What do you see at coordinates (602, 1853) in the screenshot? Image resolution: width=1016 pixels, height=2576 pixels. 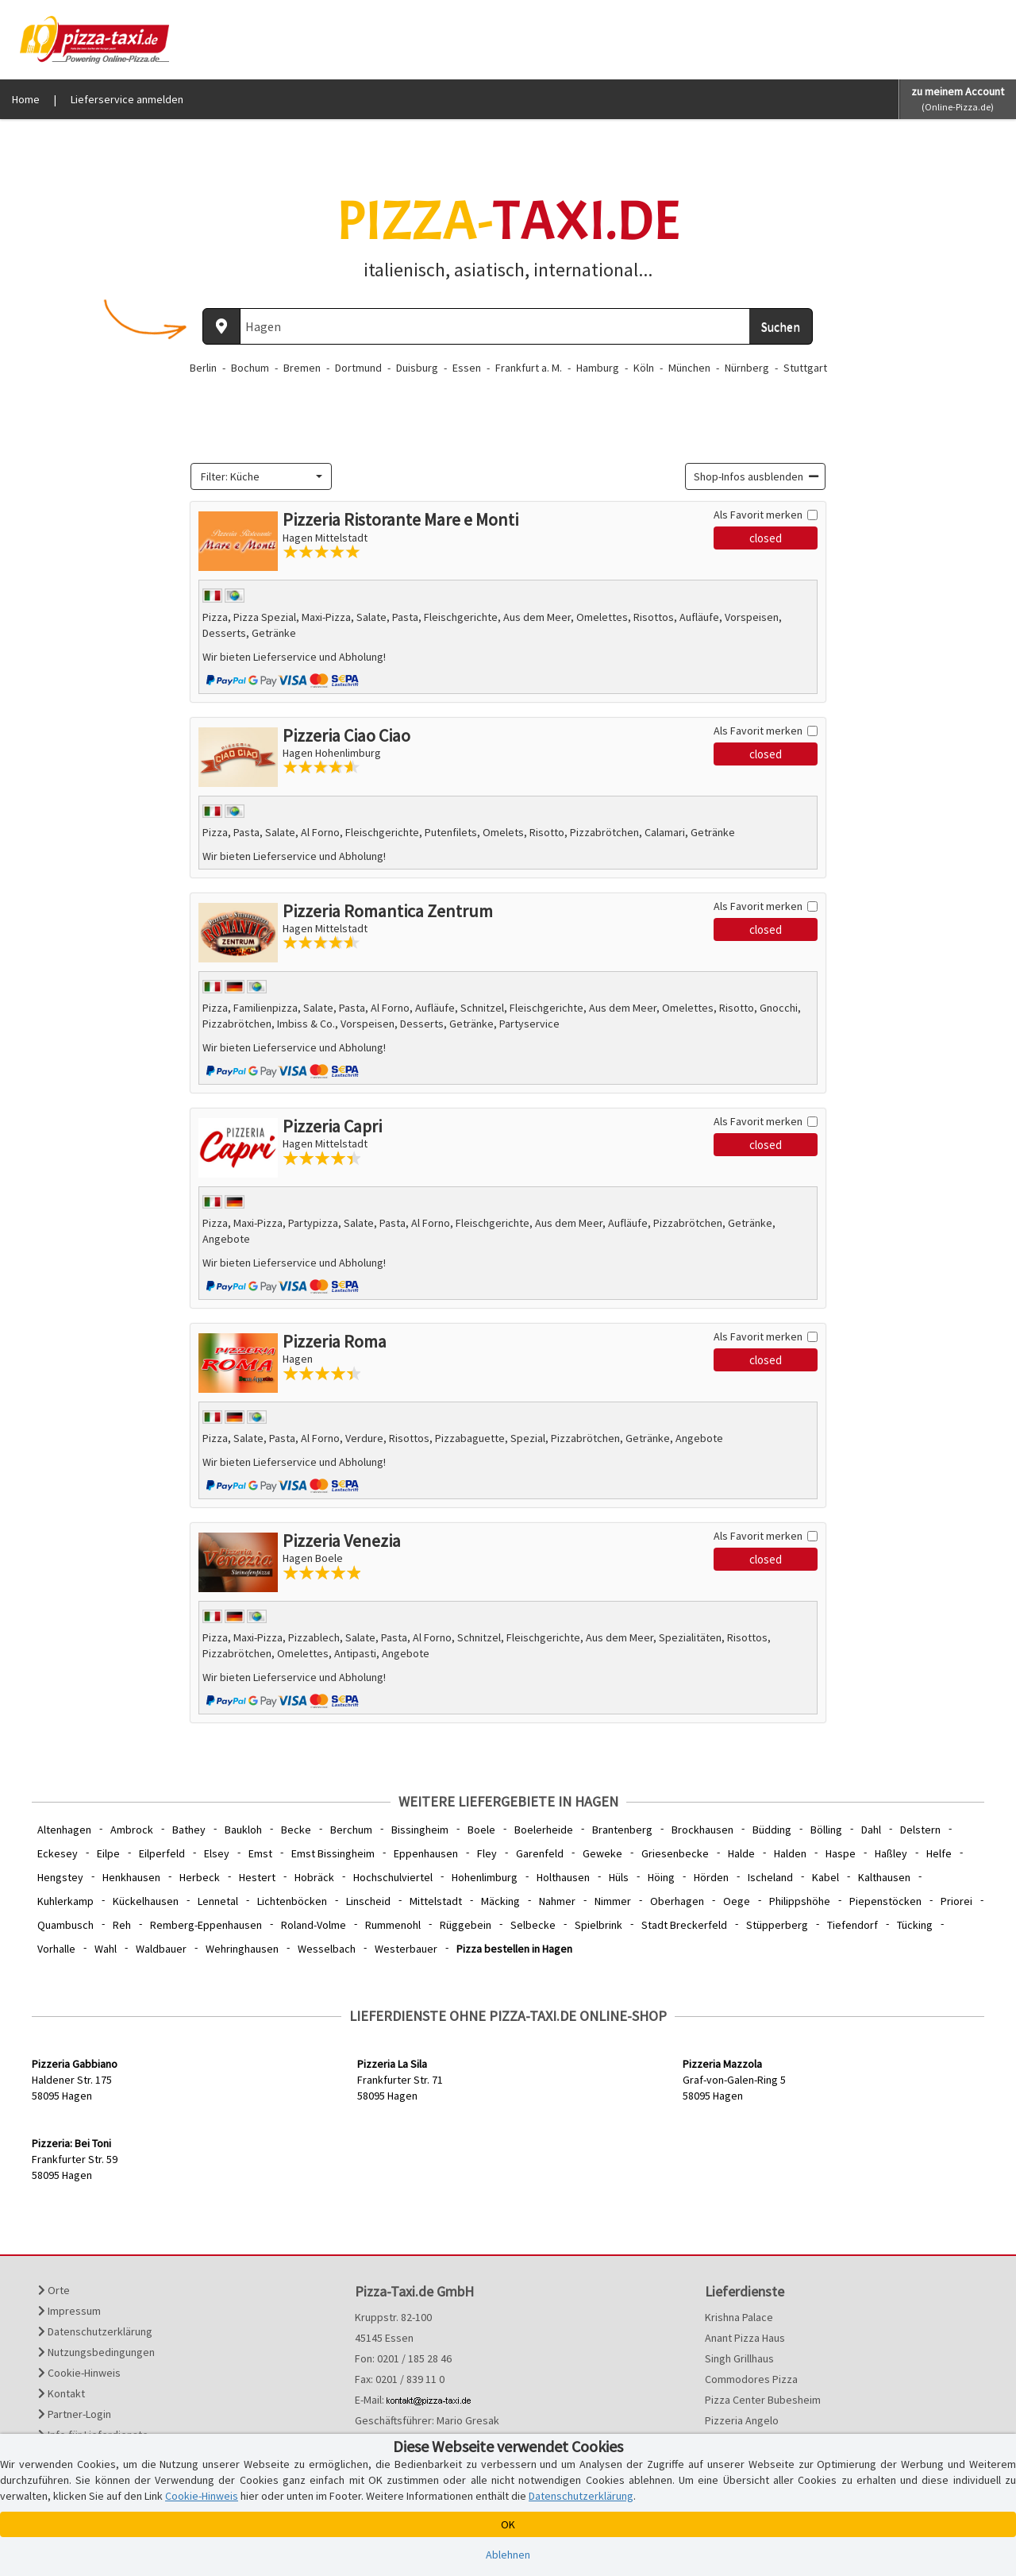 I see `Geweke` at bounding box center [602, 1853].